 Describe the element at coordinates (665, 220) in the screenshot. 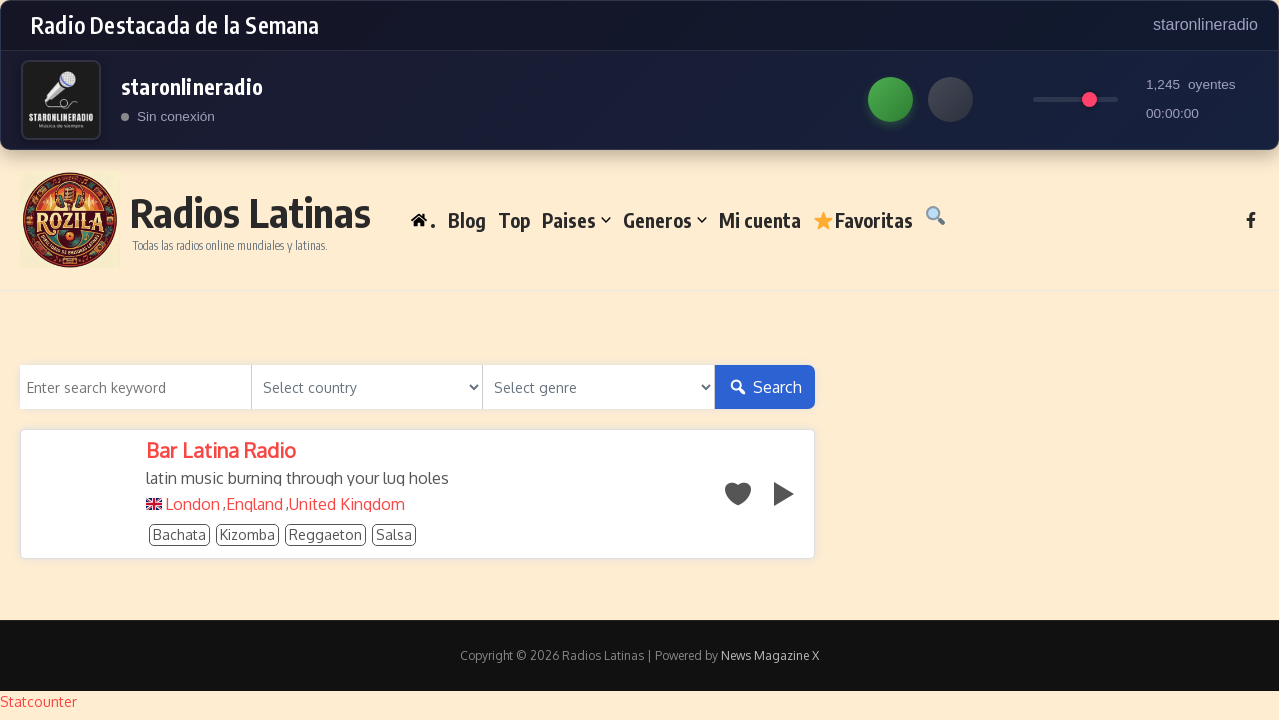

I see `Generos` at that location.